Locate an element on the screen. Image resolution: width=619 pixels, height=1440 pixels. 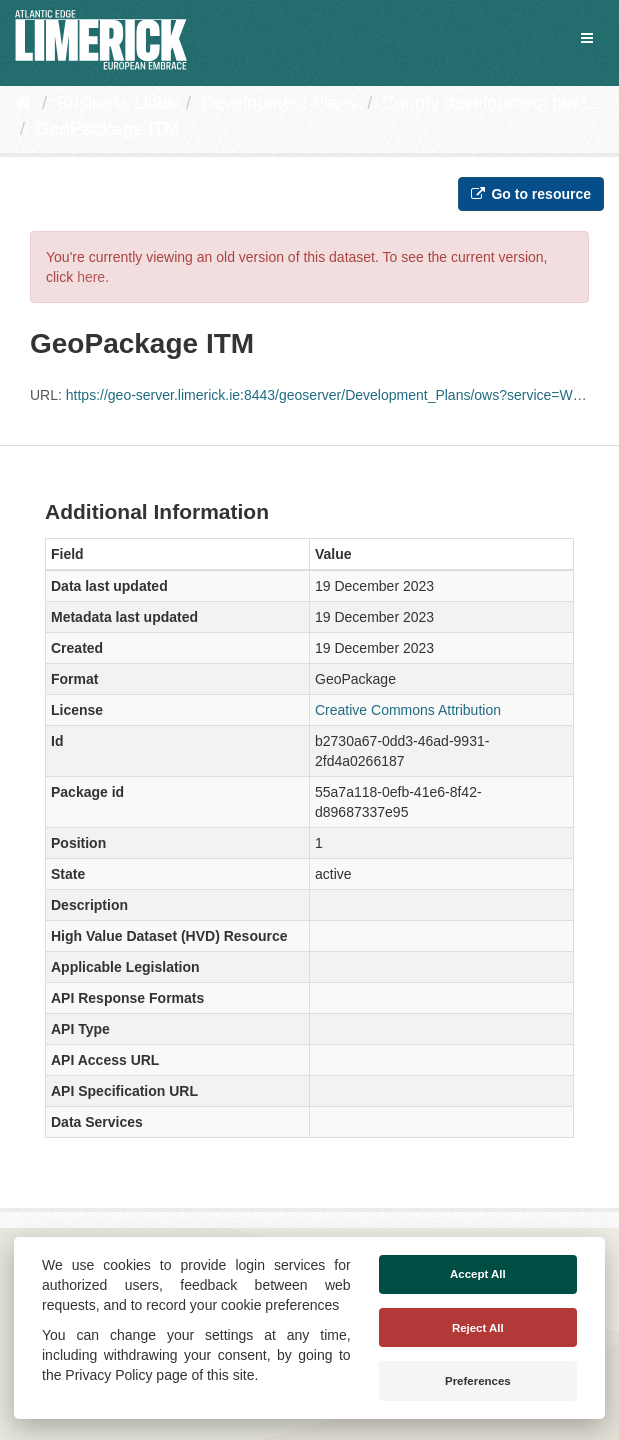
County development plan... is located at coordinates (491, 103).